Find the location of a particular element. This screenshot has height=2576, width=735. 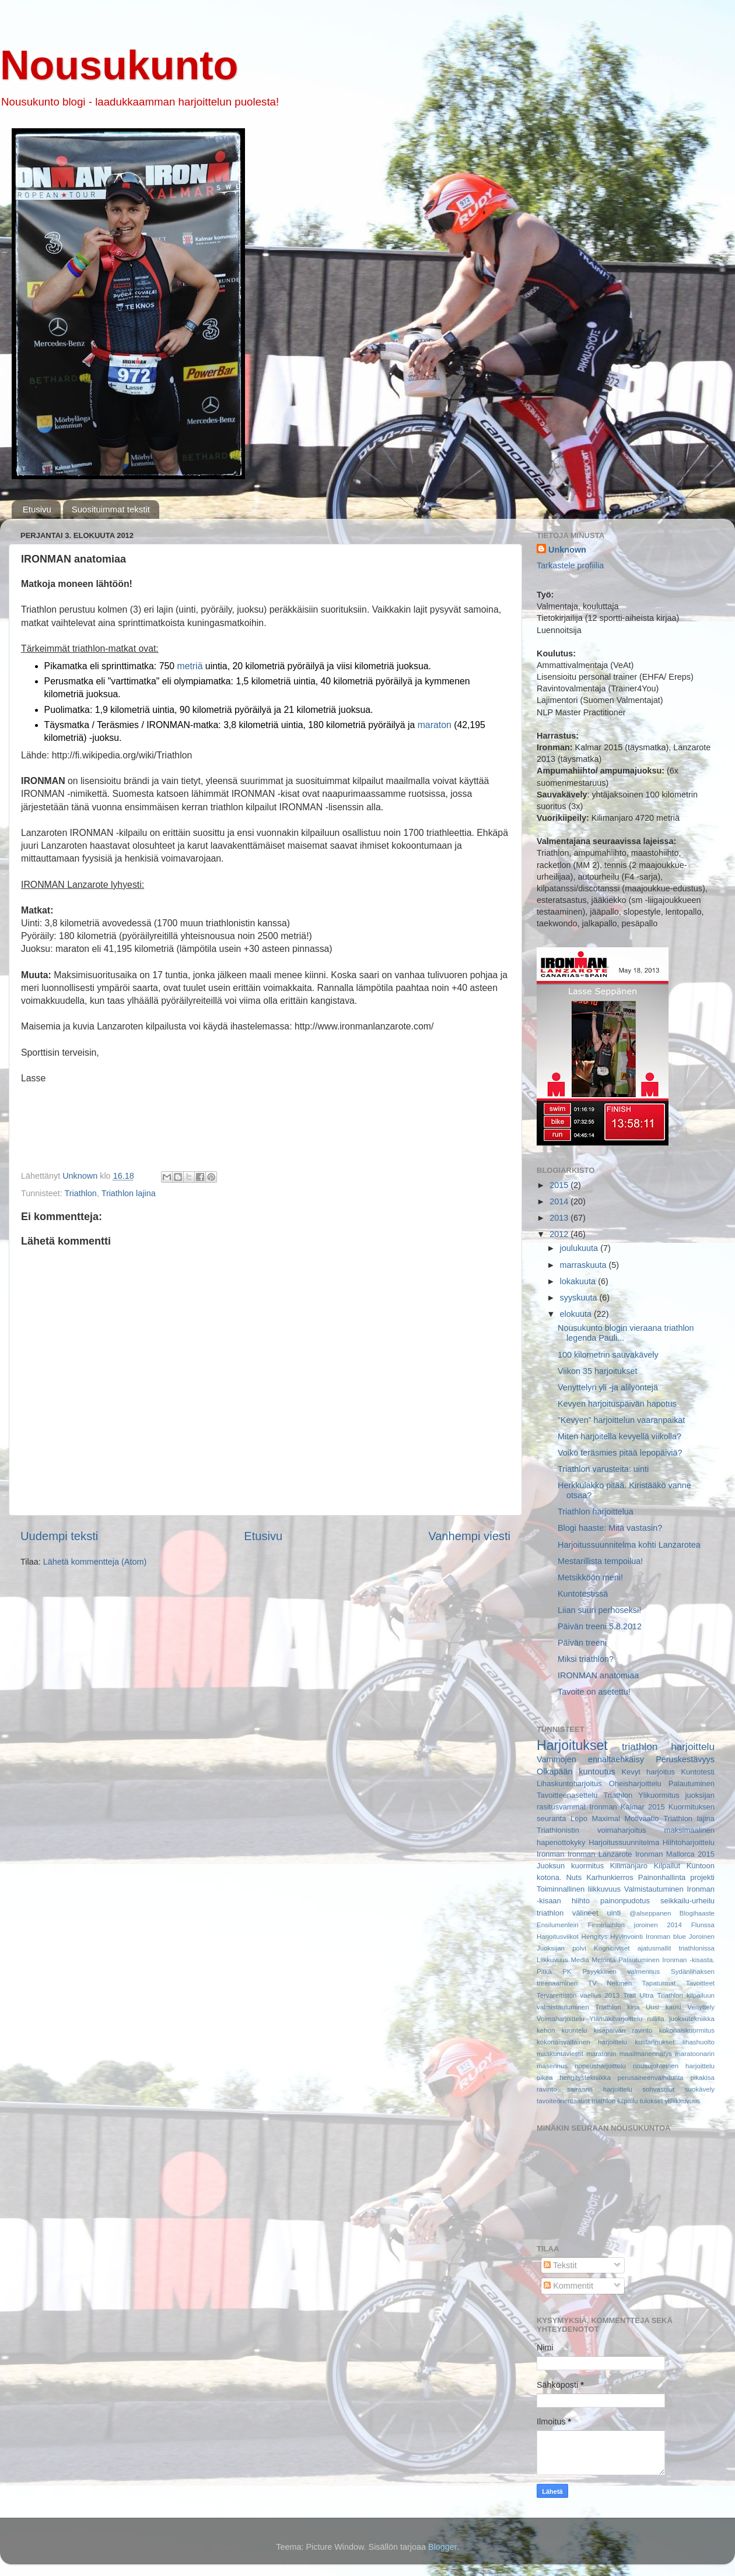

Kevyt harjoitus is located at coordinates (648, 1771).